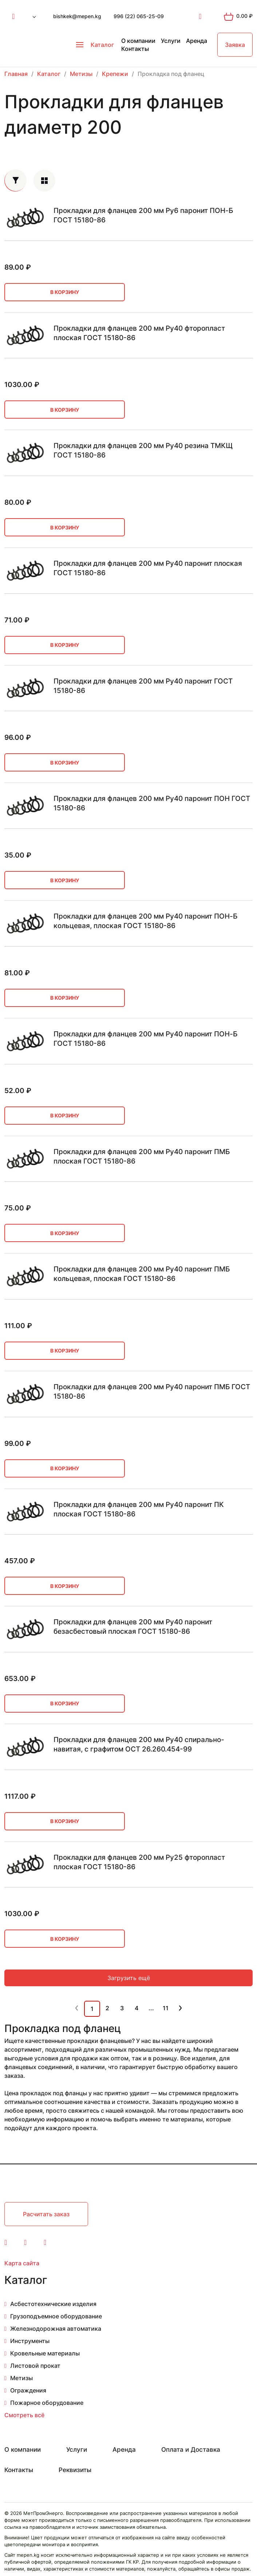 The height and width of the screenshot is (2576, 257). I want to click on Инструменты, so click(30, 2341).